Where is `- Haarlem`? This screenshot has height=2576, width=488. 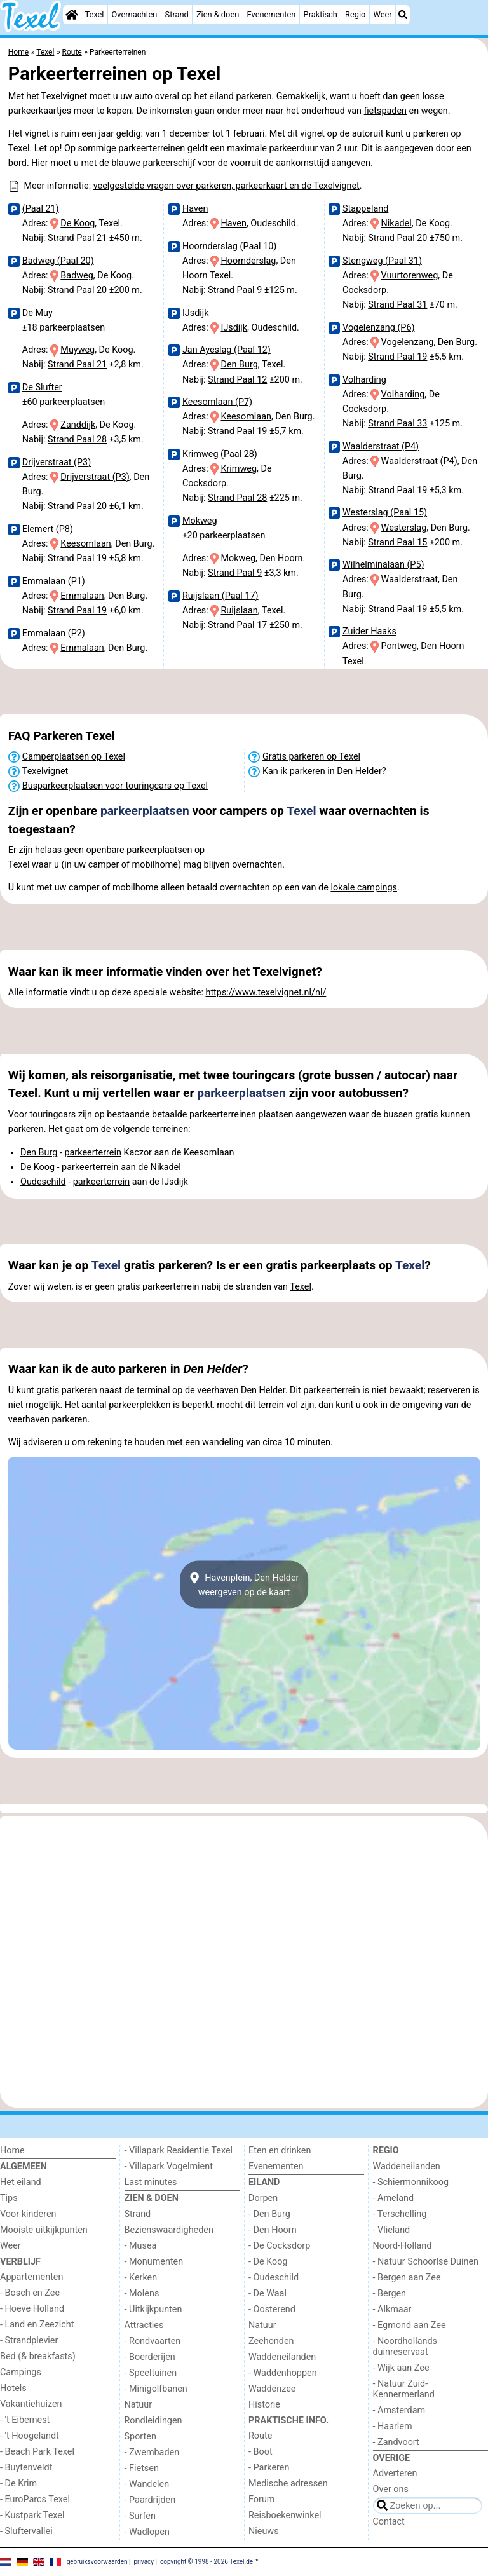
- Haarlem is located at coordinates (392, 2426).